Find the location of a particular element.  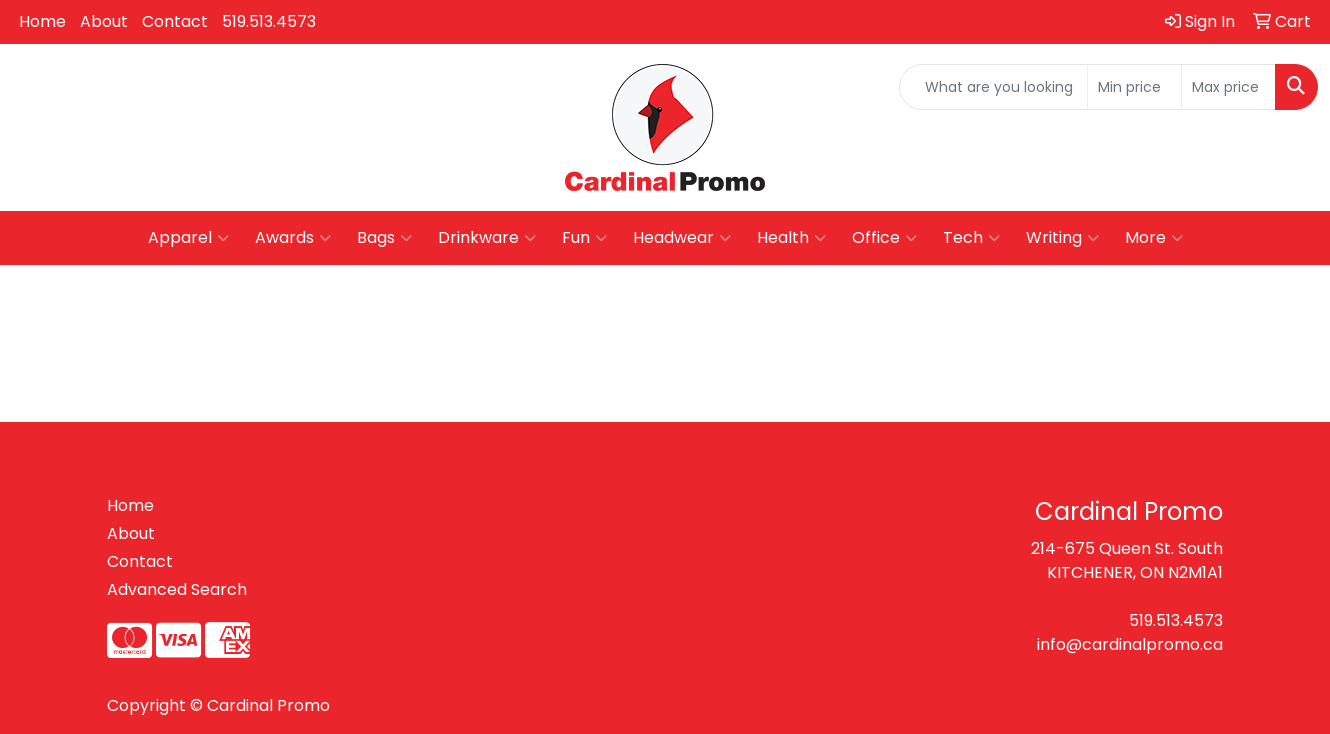

Writing is located at coordinates (1062, 238).